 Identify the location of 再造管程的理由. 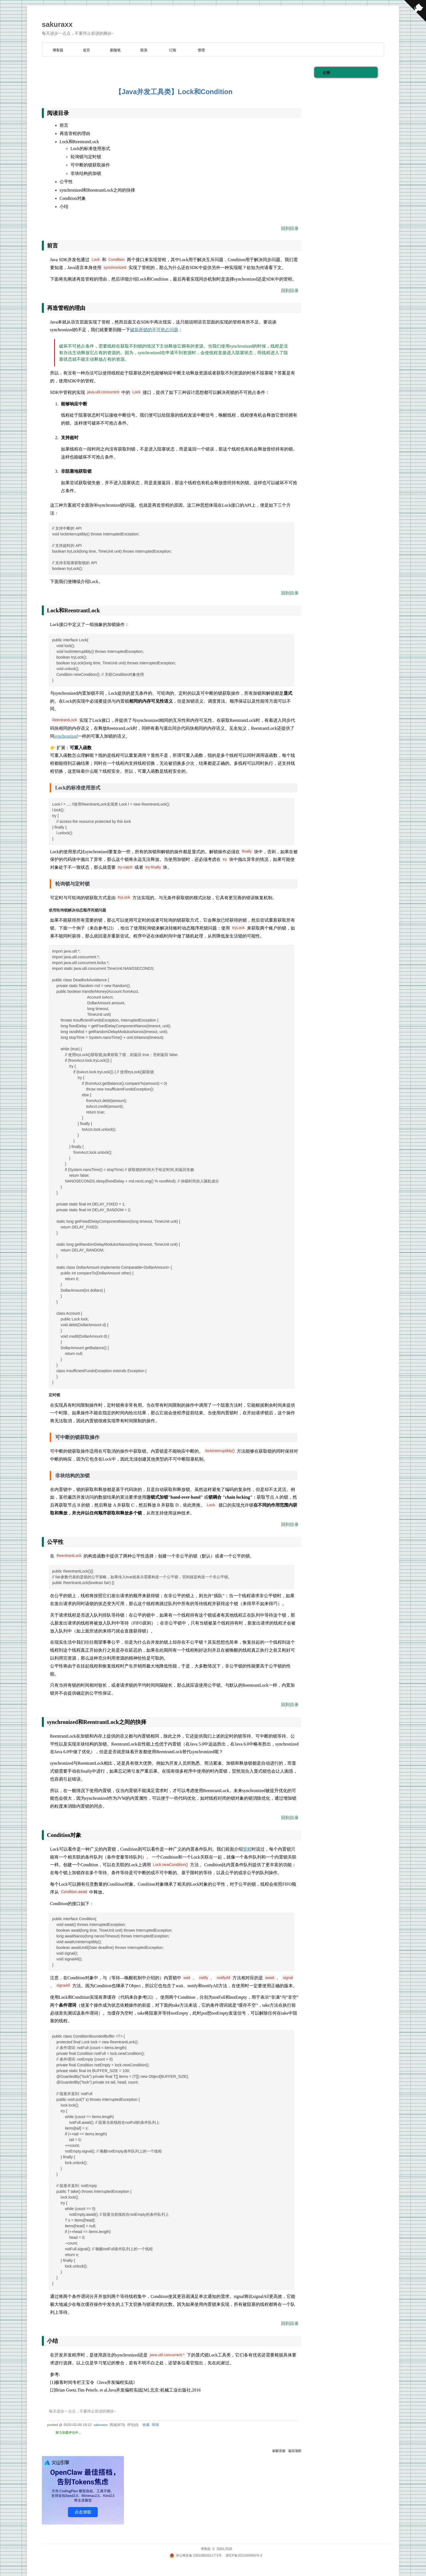
(75, 133).